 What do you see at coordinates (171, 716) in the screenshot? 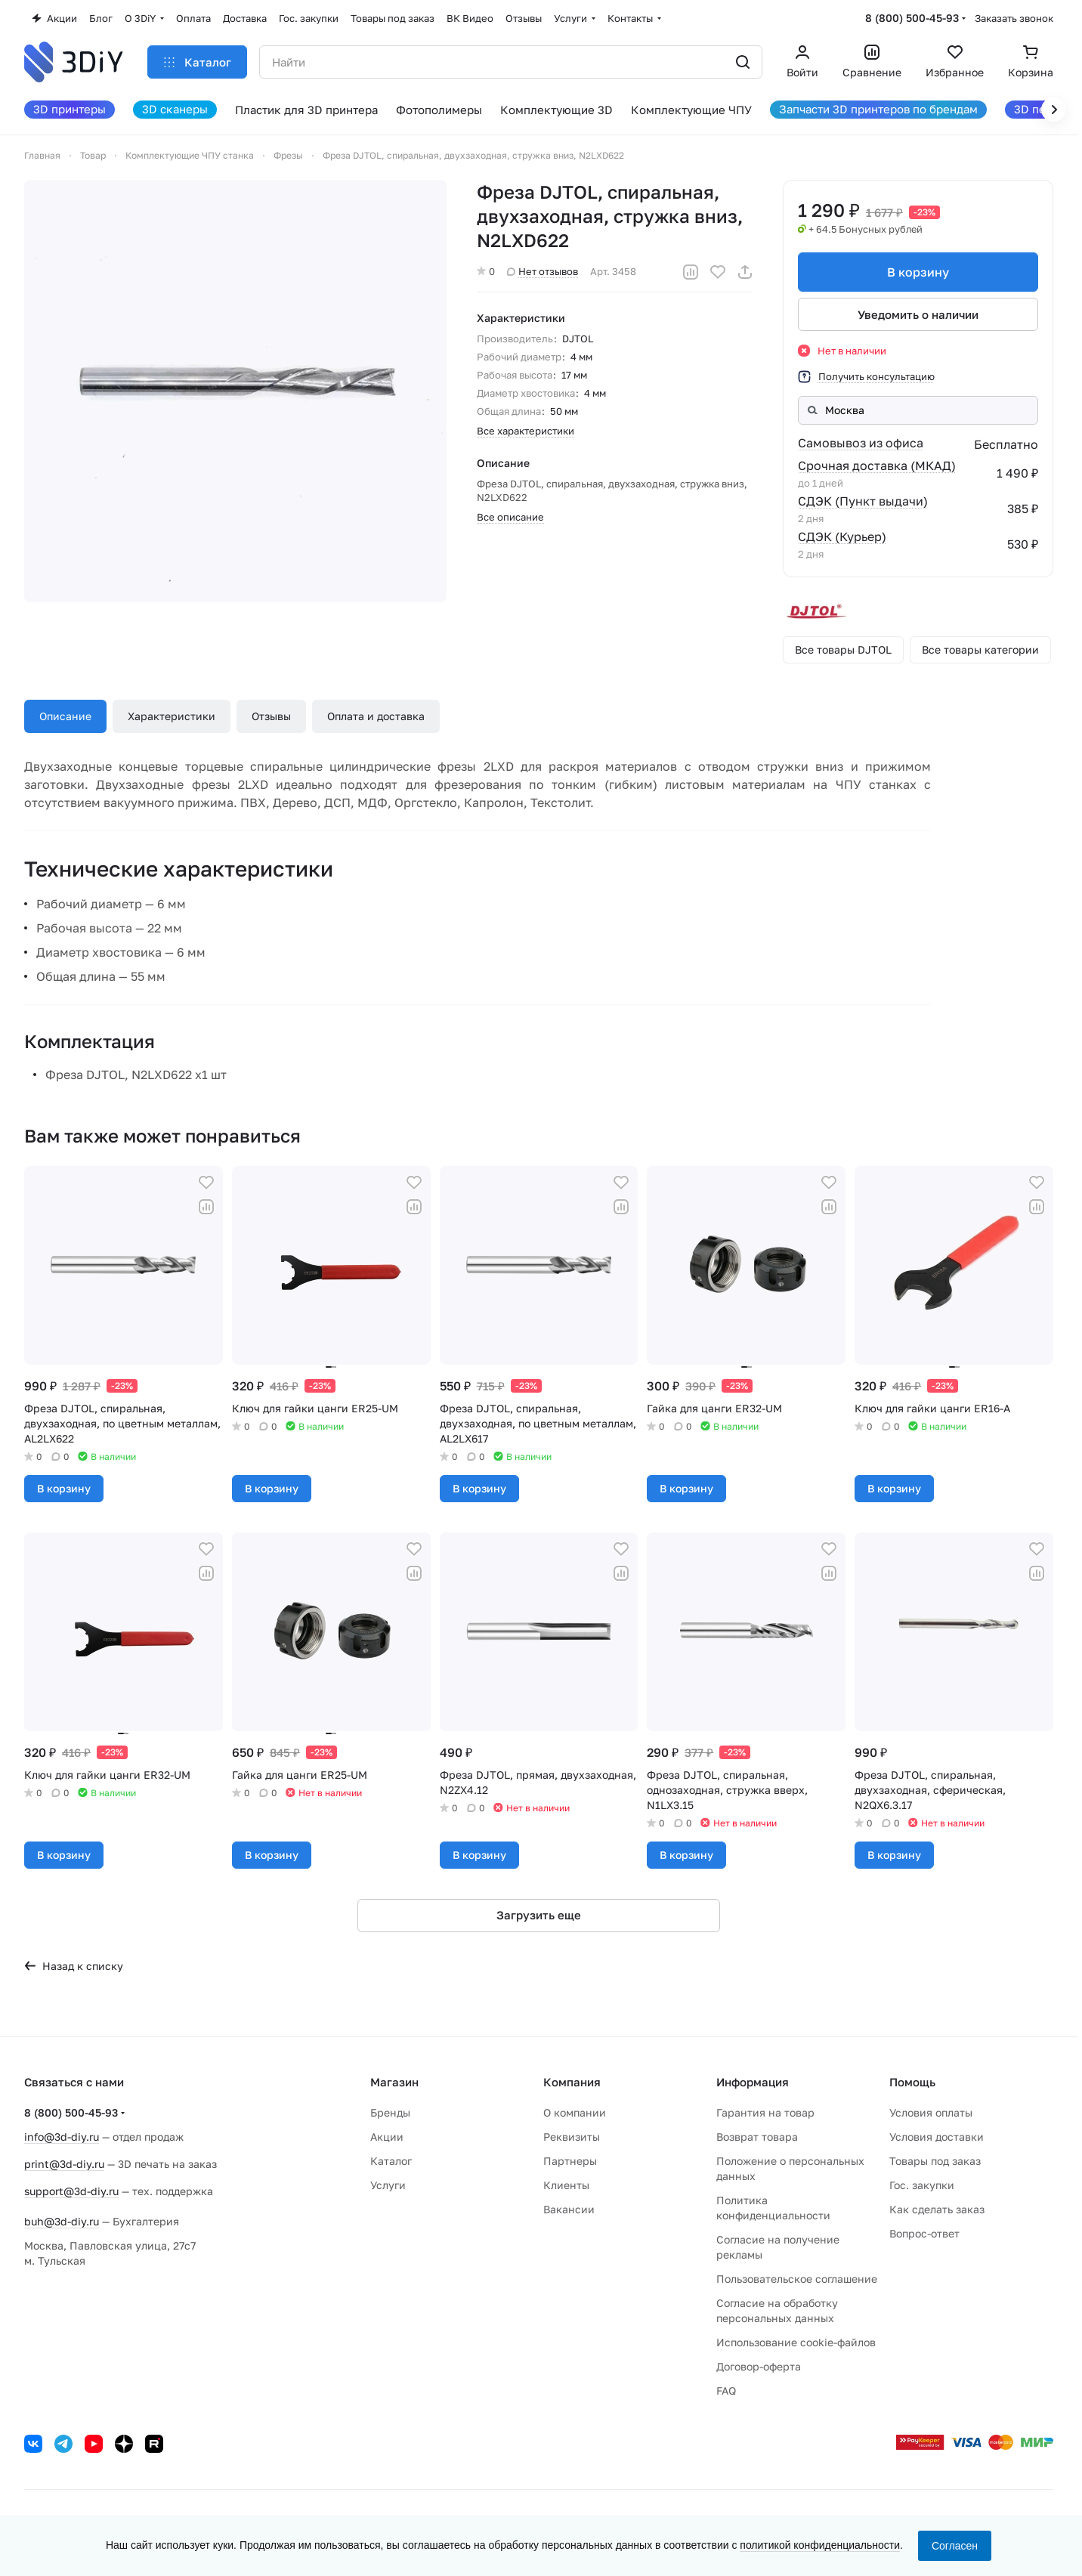
I see `Характеристики` at bounding box center [171, 716].